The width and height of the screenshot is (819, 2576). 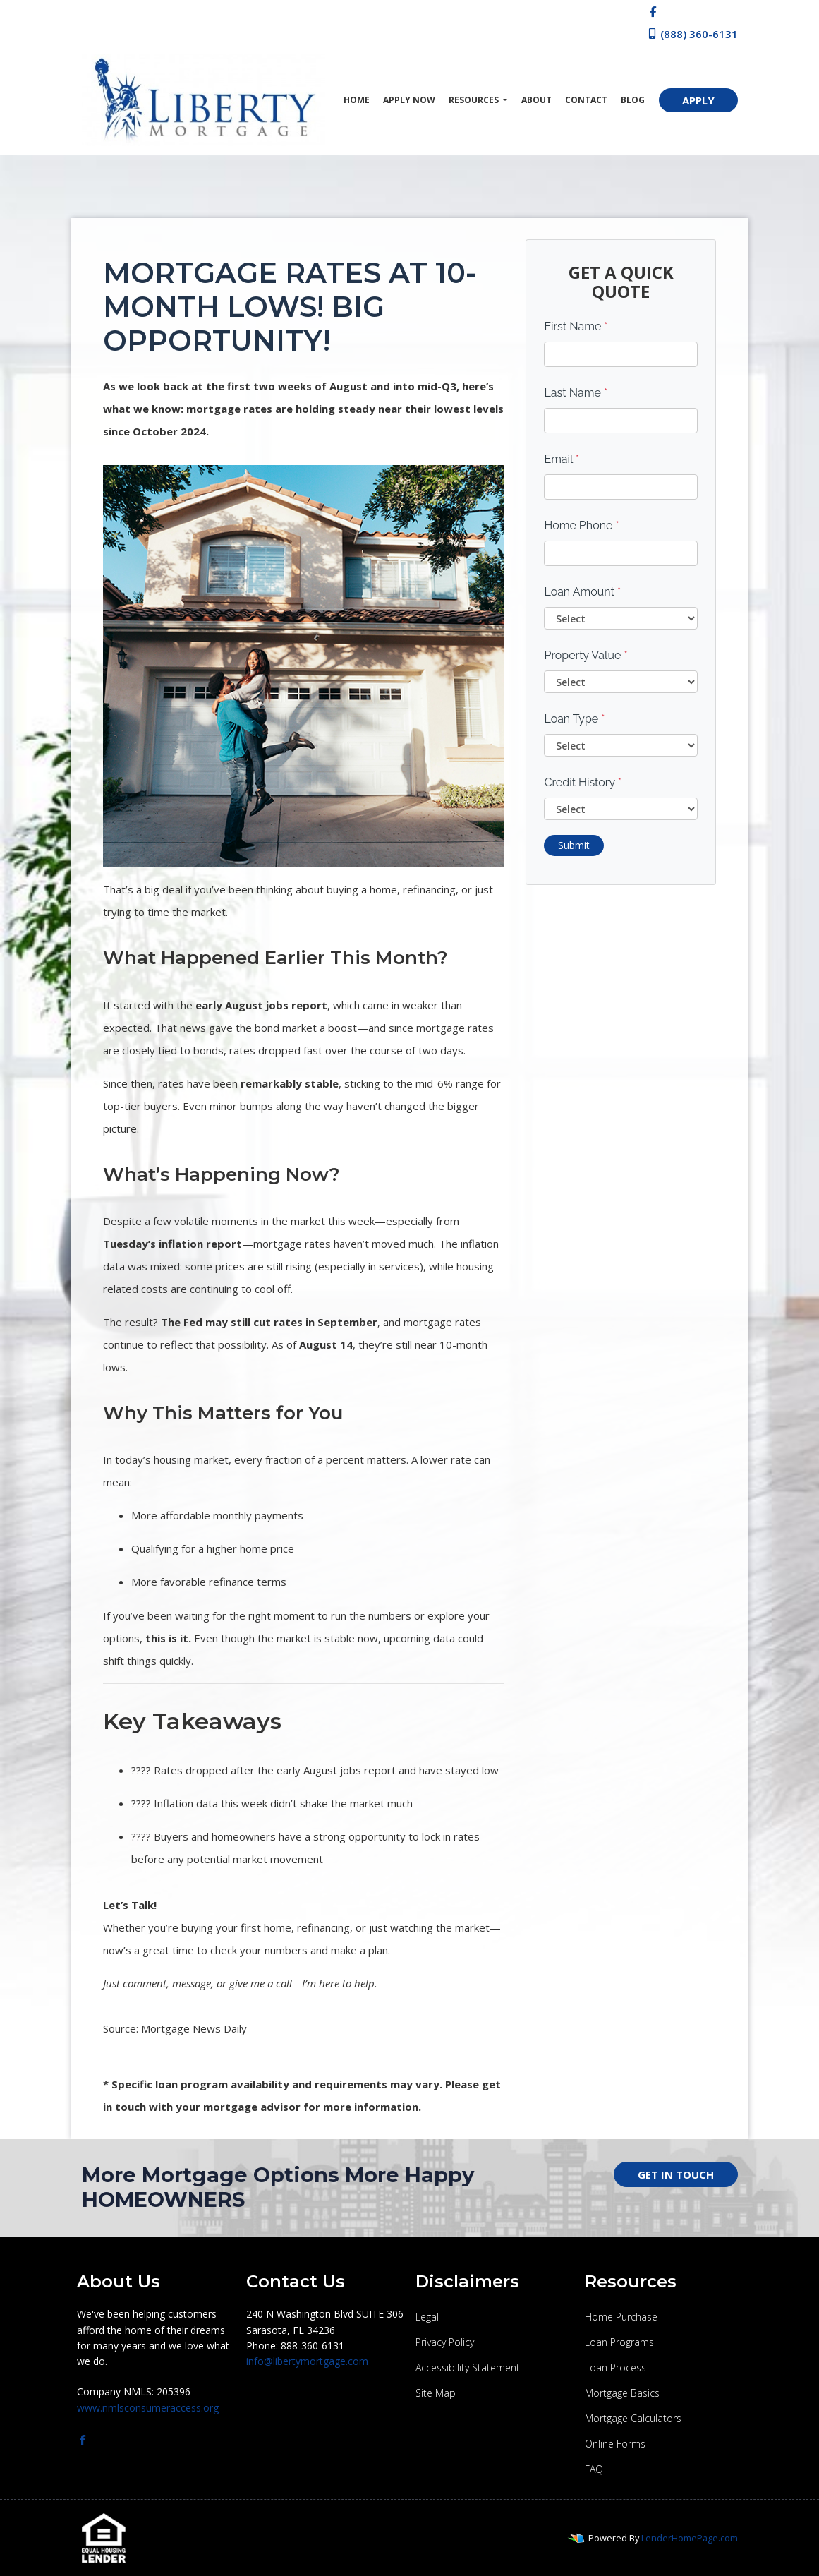 What do you see at coordinates (615, 2367) in the screenshot?
I see `Loan Process` at bounding box center [615, 2367].